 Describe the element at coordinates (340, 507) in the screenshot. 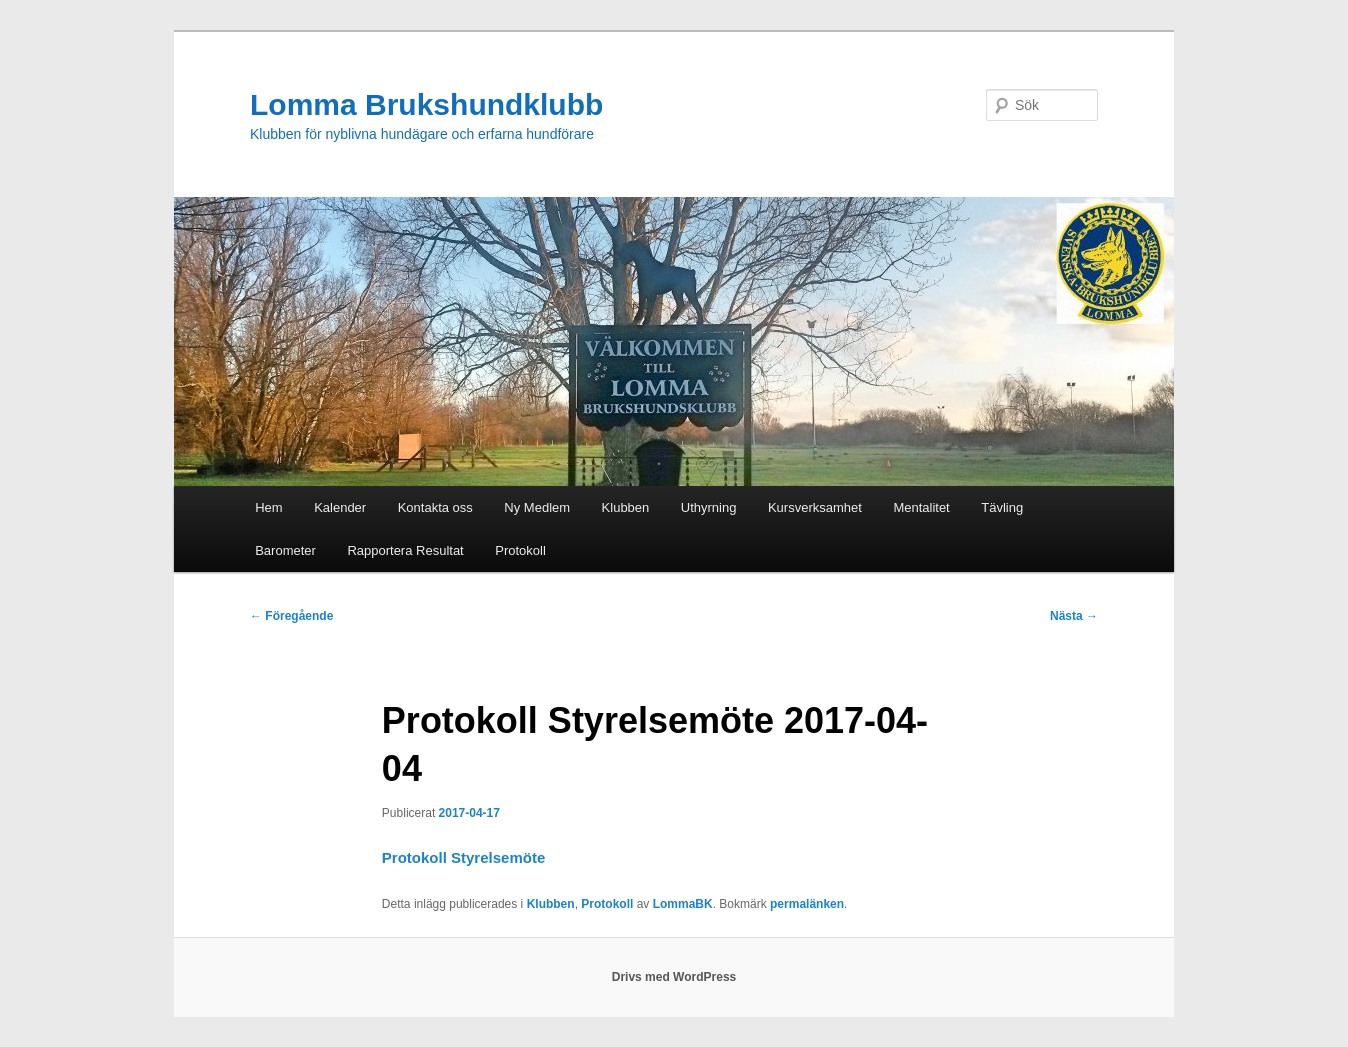

I see `Kalender` at that location.